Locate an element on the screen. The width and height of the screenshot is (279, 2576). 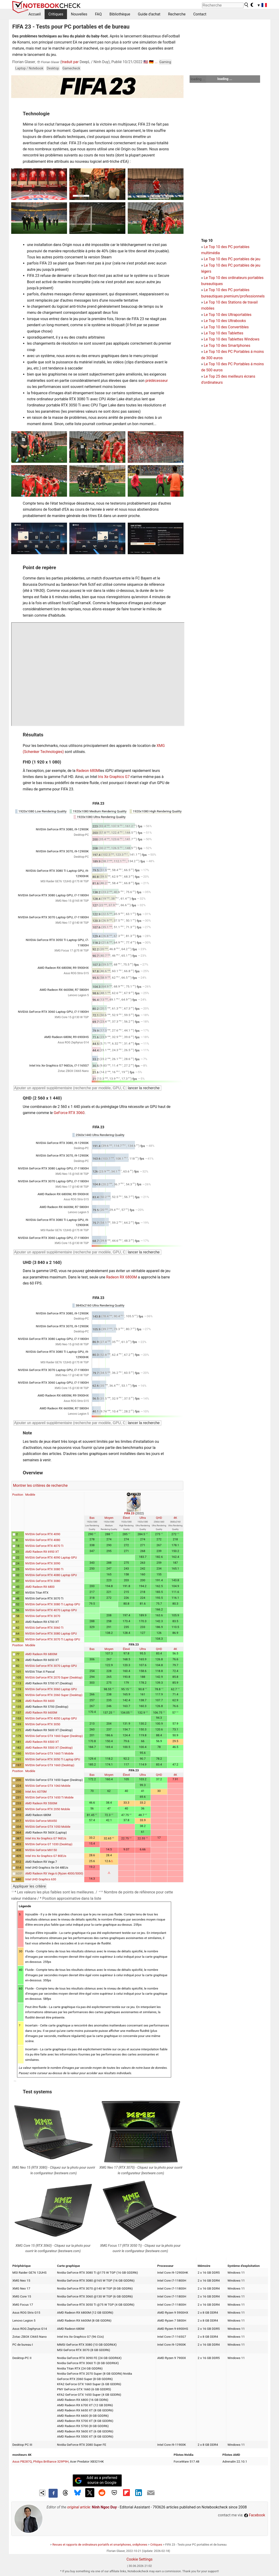
GeForce RTX 3060 is located at coordinates (69, 1113).